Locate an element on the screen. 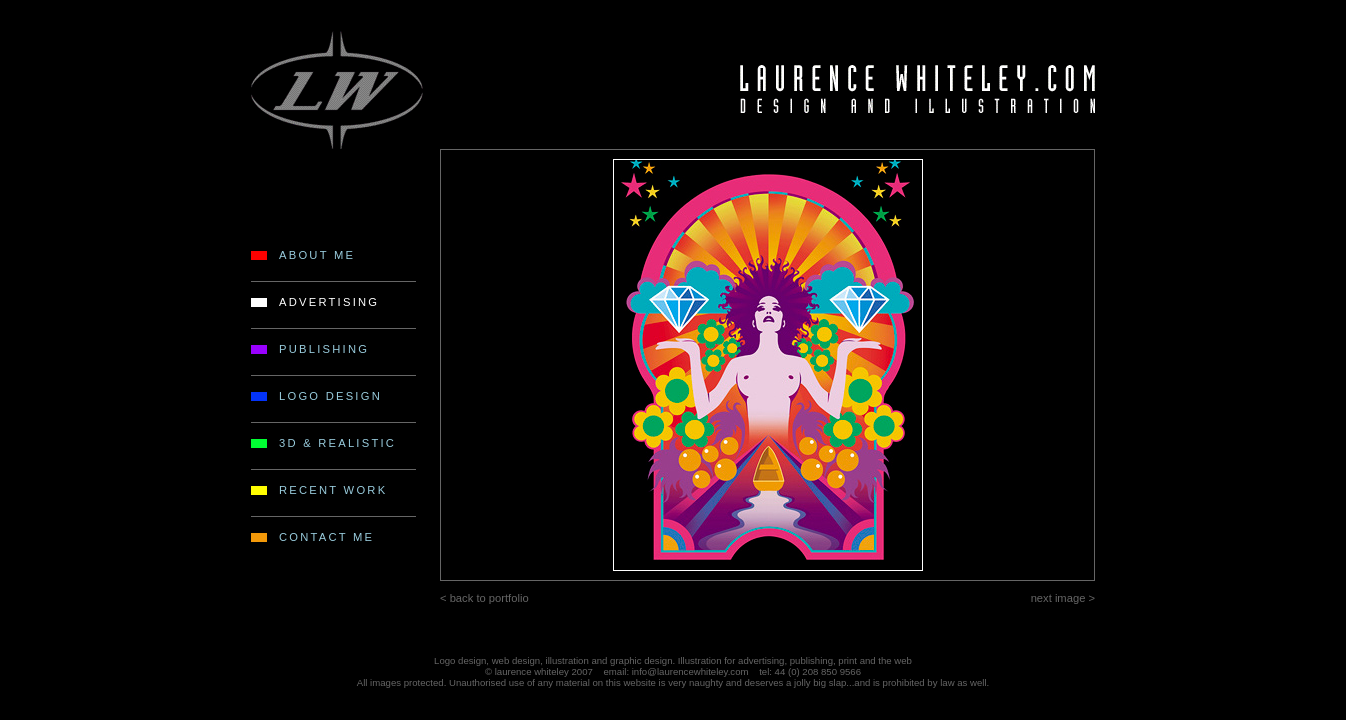  ADVERTISING is located at coordinates (329, 302).